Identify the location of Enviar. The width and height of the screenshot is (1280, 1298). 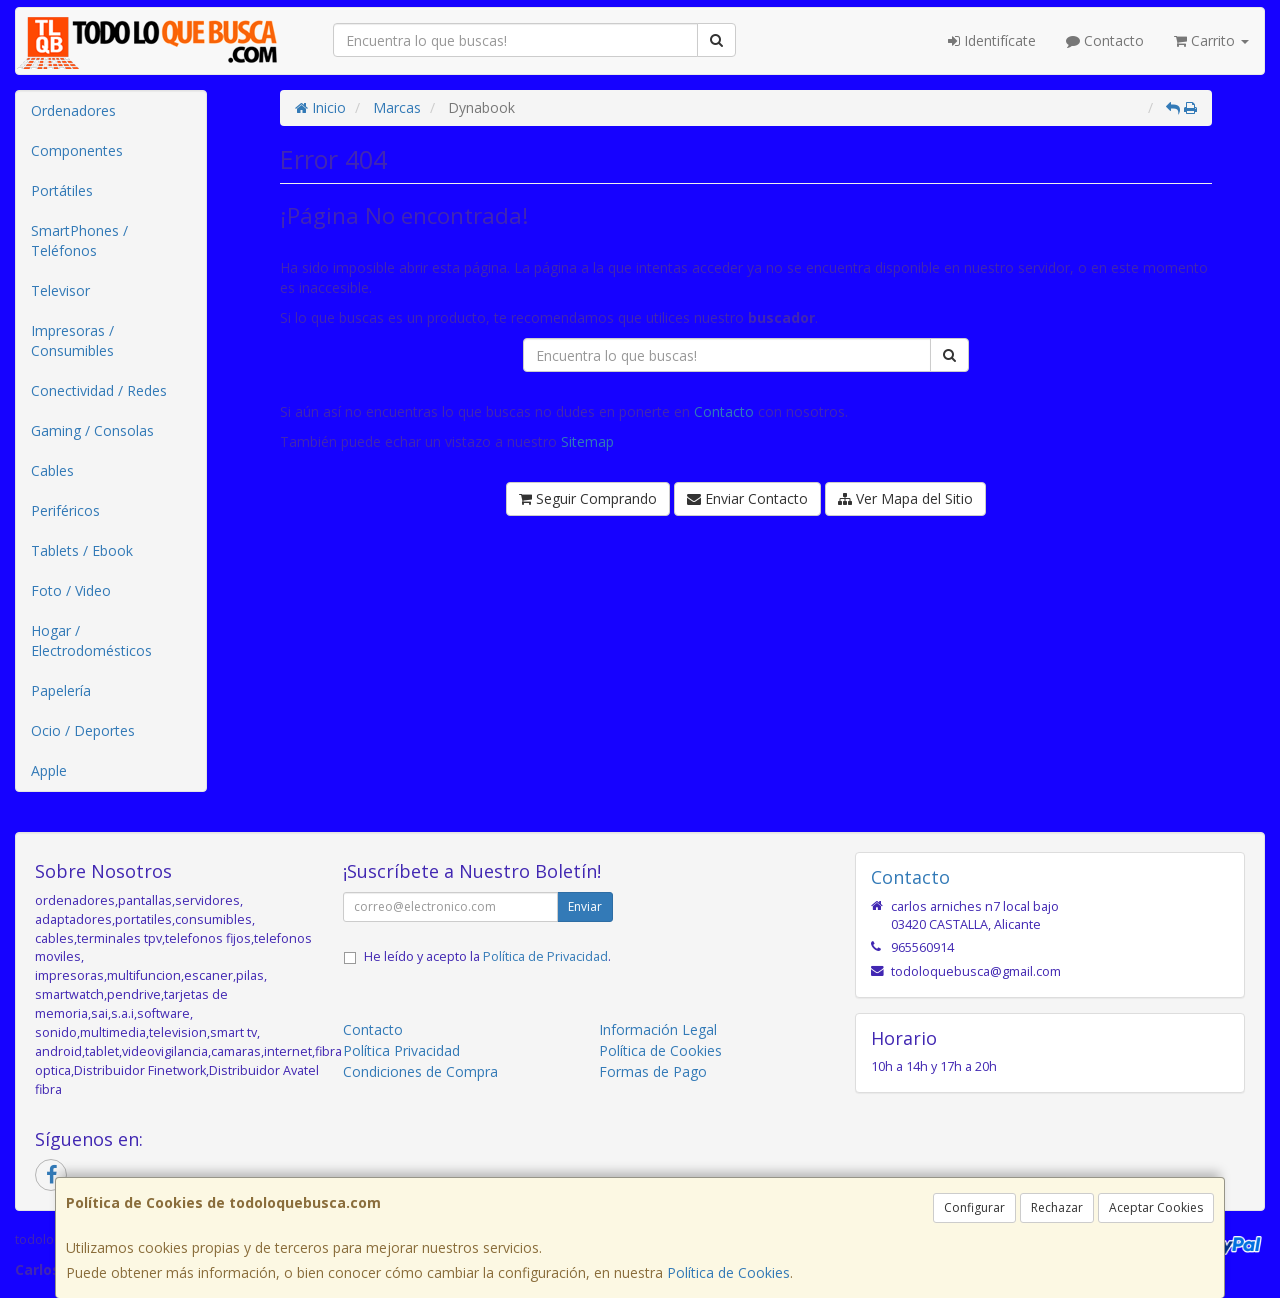
(585, 906).